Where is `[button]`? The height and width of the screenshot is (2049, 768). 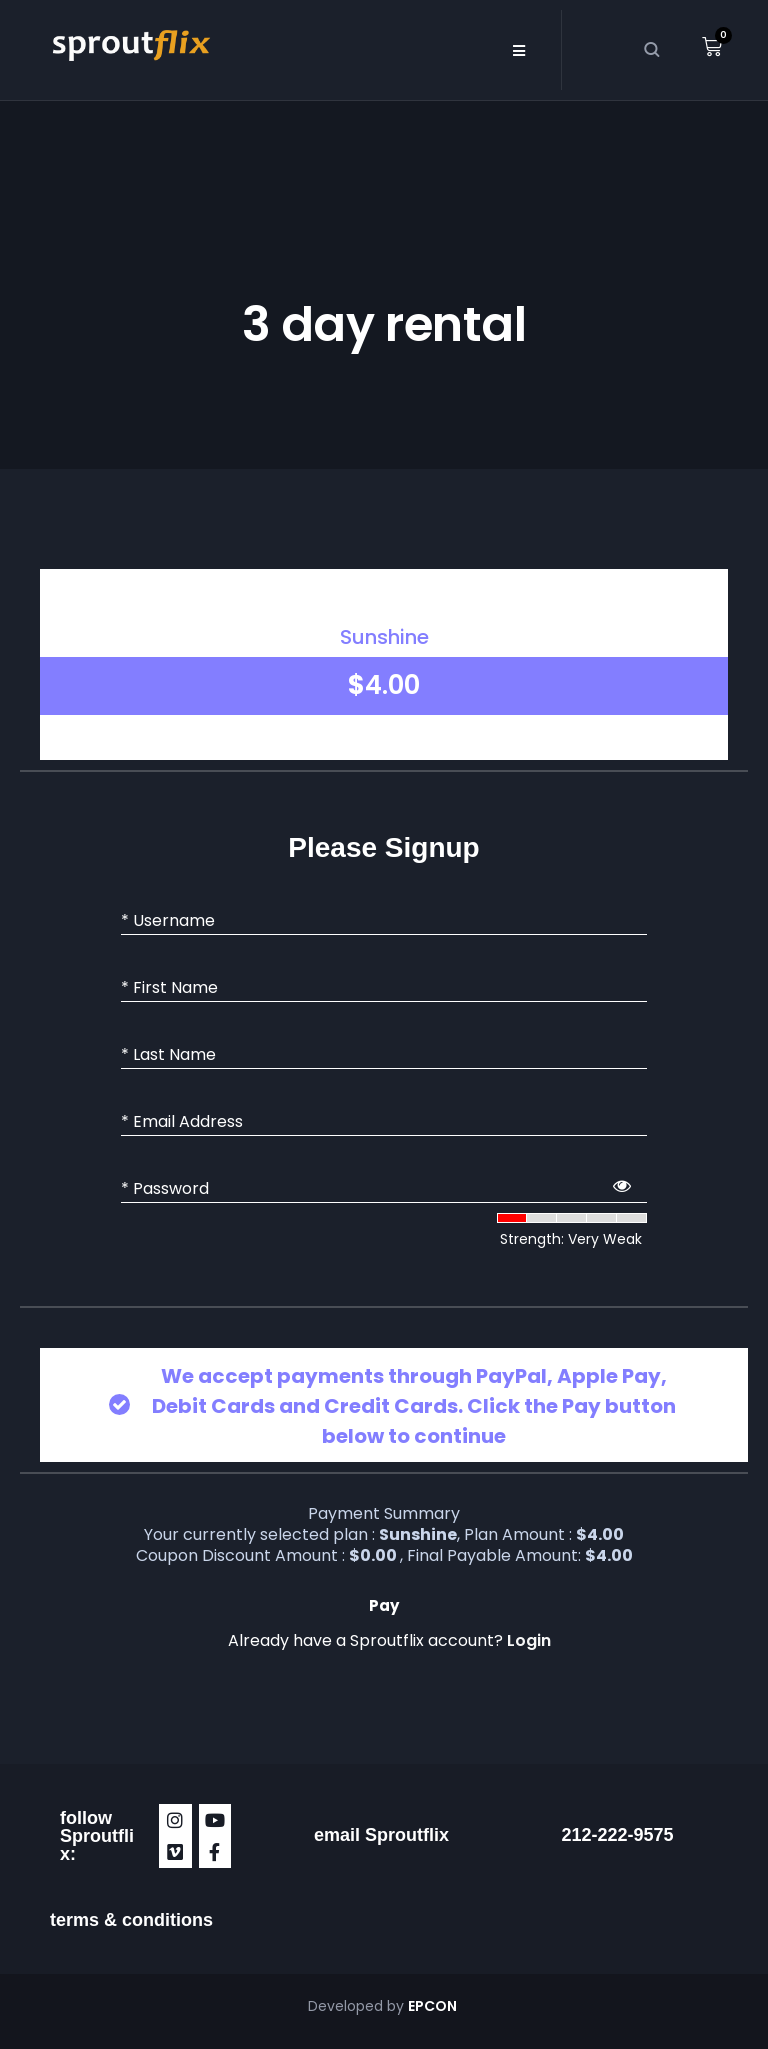
[button] is located at coordinates (518, 50).